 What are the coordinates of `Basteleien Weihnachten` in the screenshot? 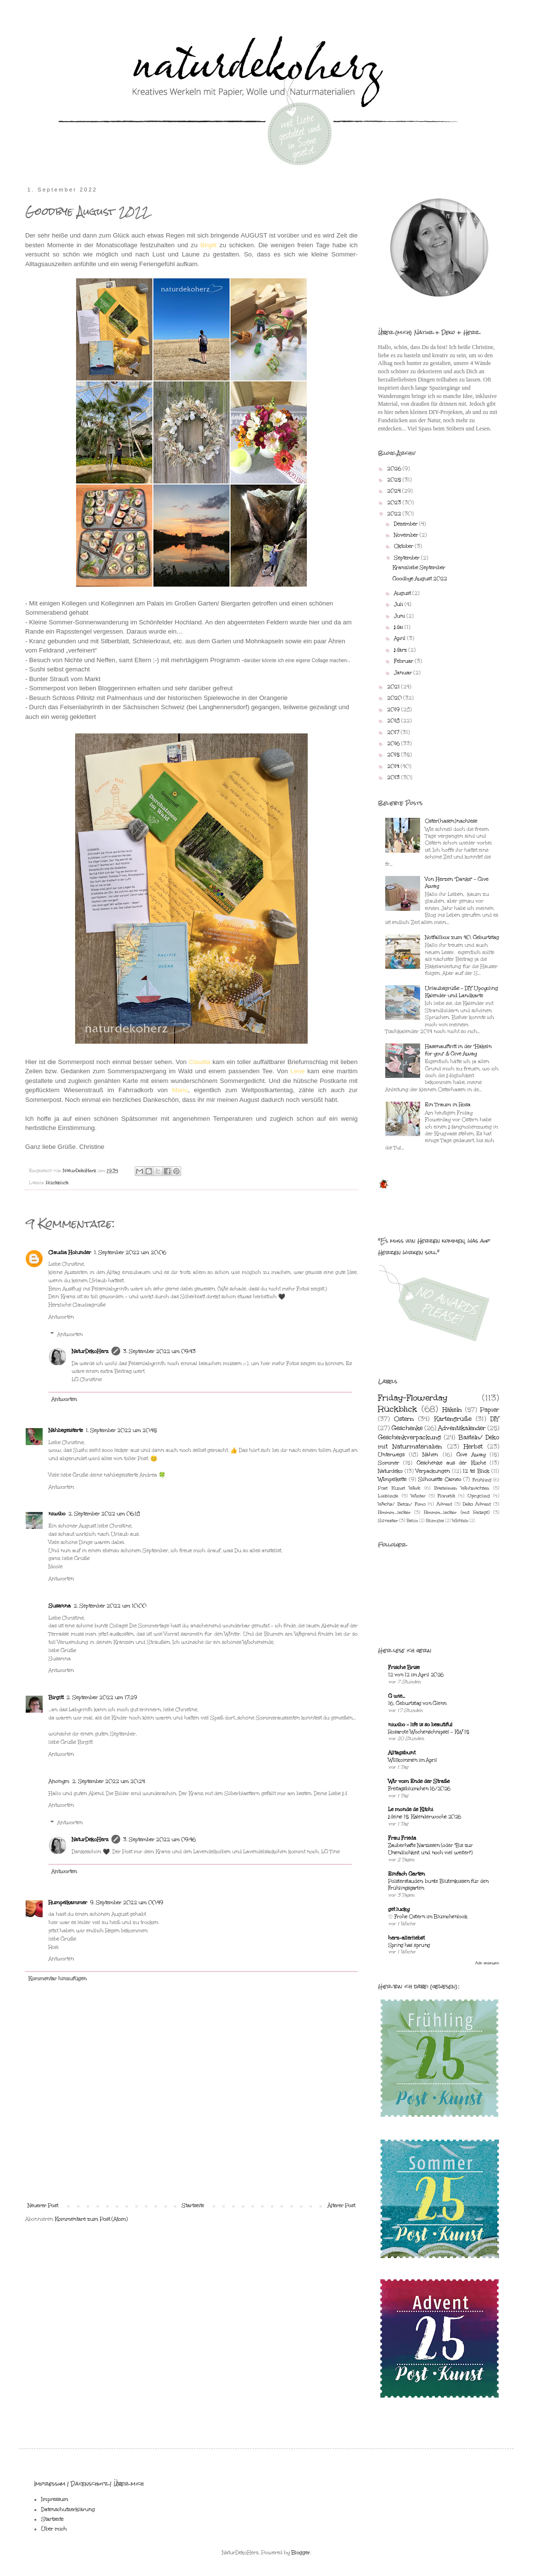 It's located at (461, 1488).